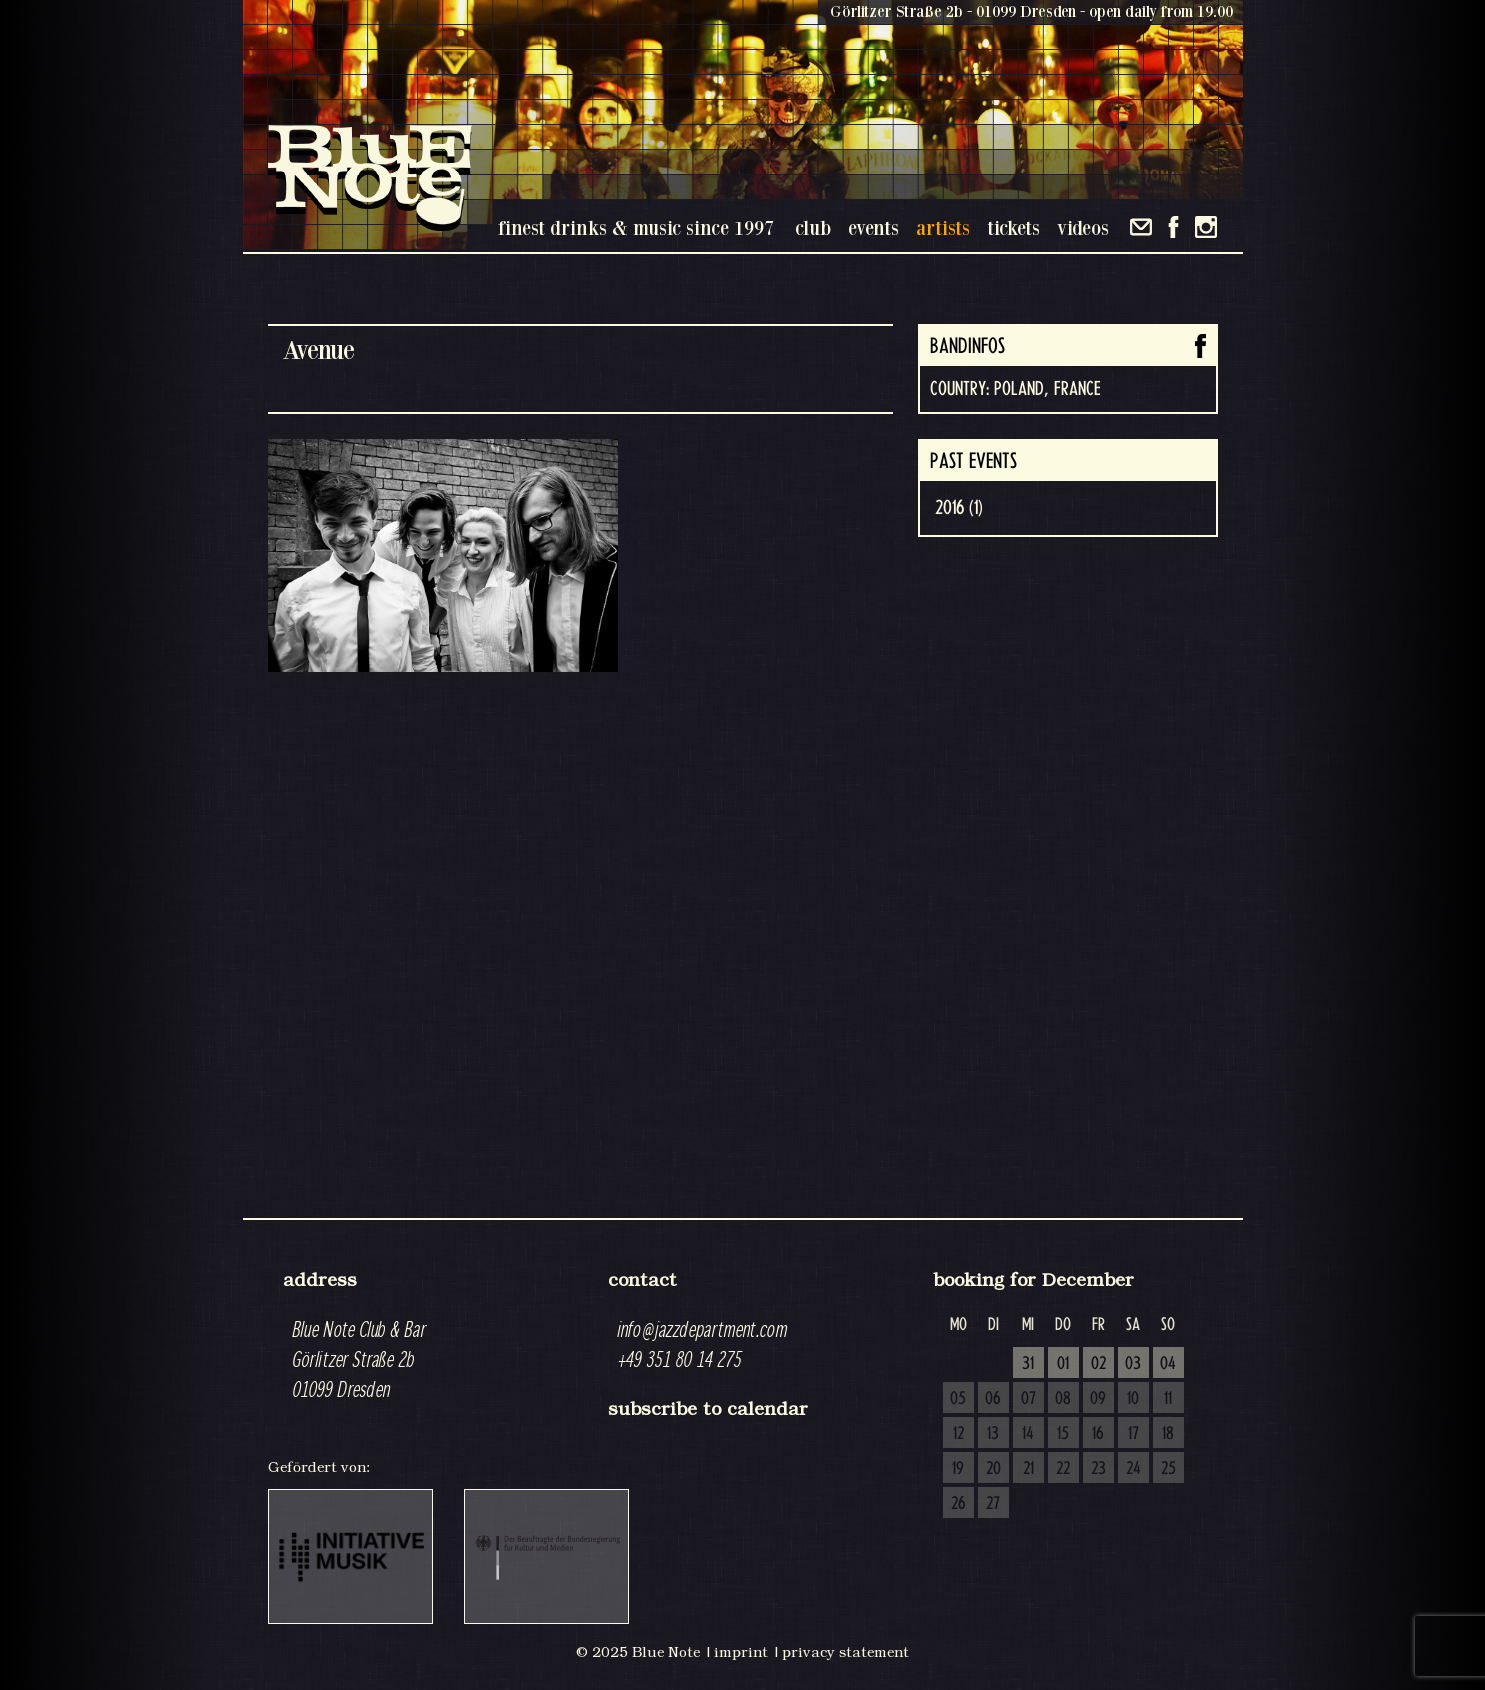 The width and height of the screenshot is (1485, 1690). I want to click on 08, so click(1063, 1399).